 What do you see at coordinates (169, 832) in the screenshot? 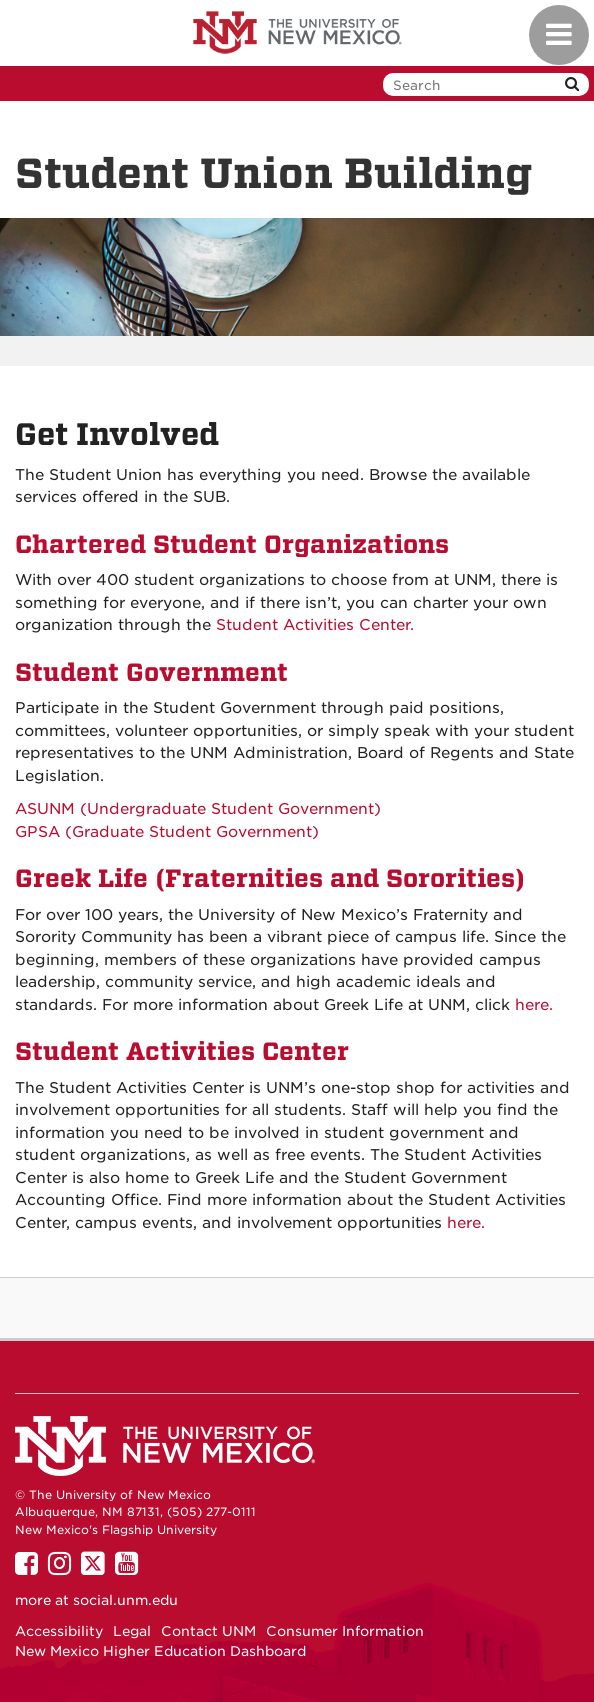
I see `GPSA (Graduate Student Government)` at bounding box center [169, 832].